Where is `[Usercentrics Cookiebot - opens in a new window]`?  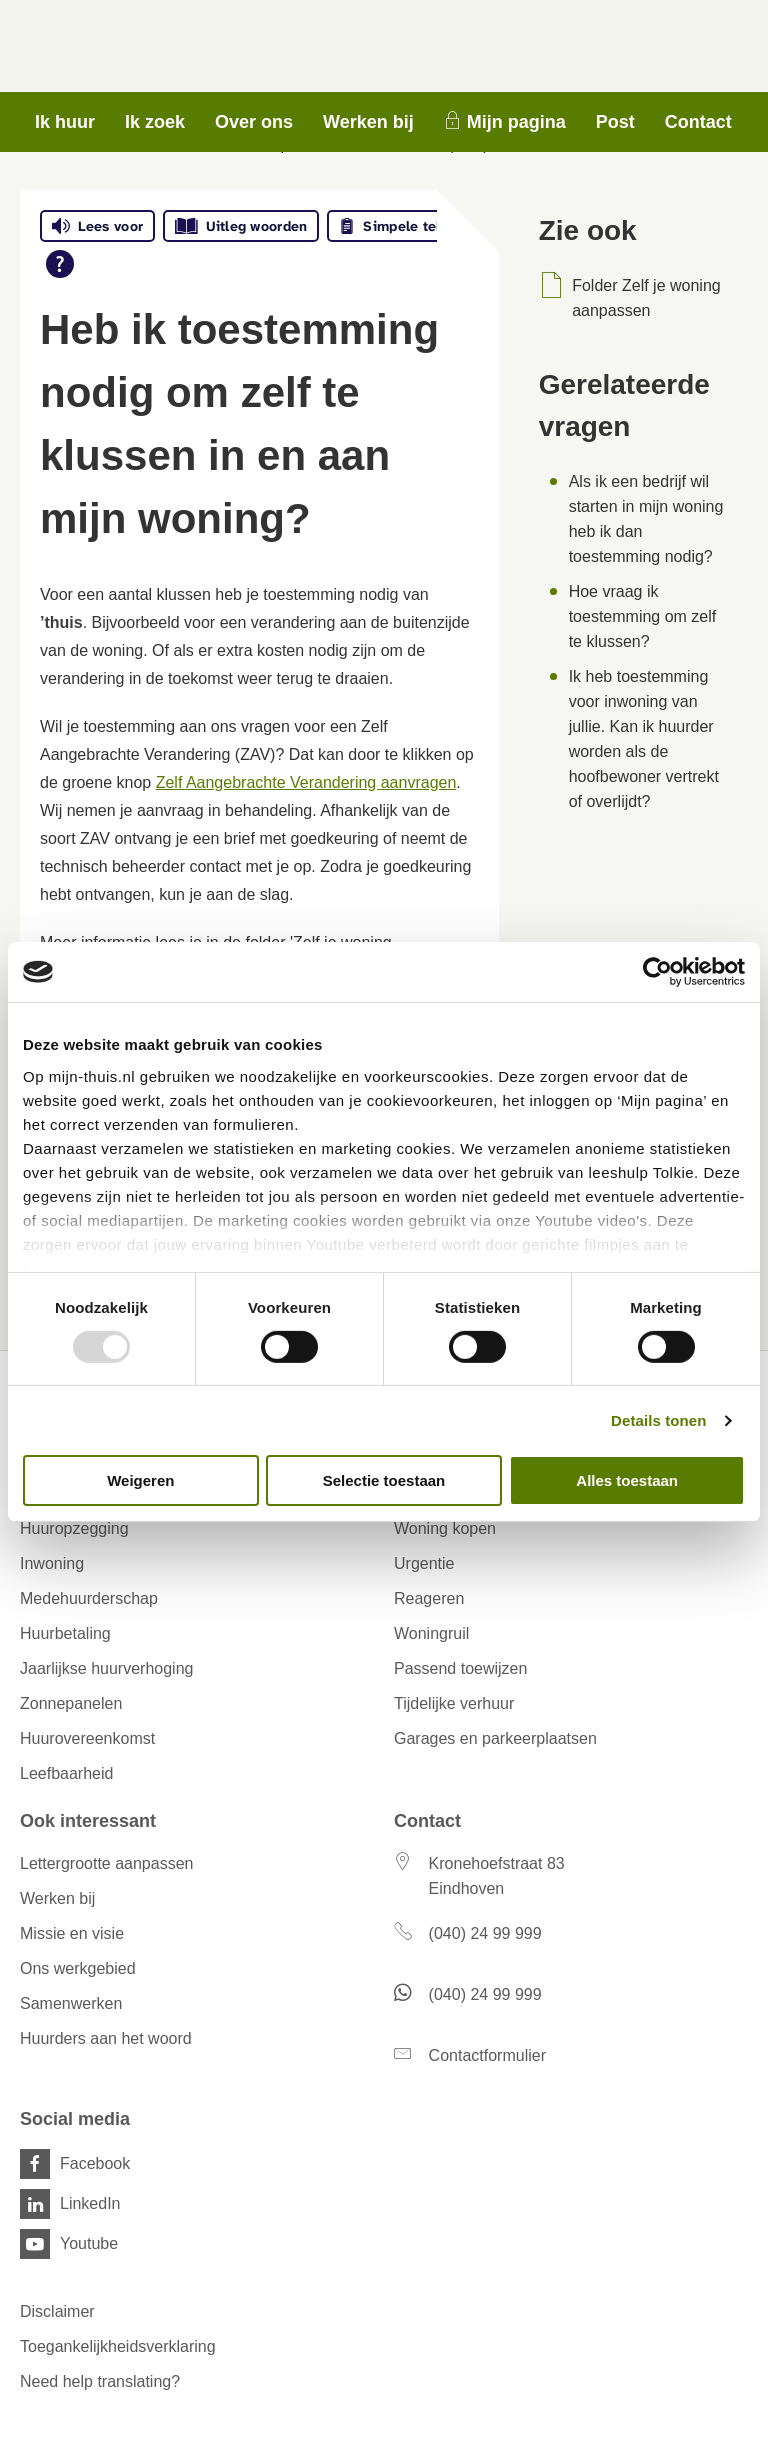 [Usercentrics Cookiebot - opens in a new window] is located at coordinates (657, 972).